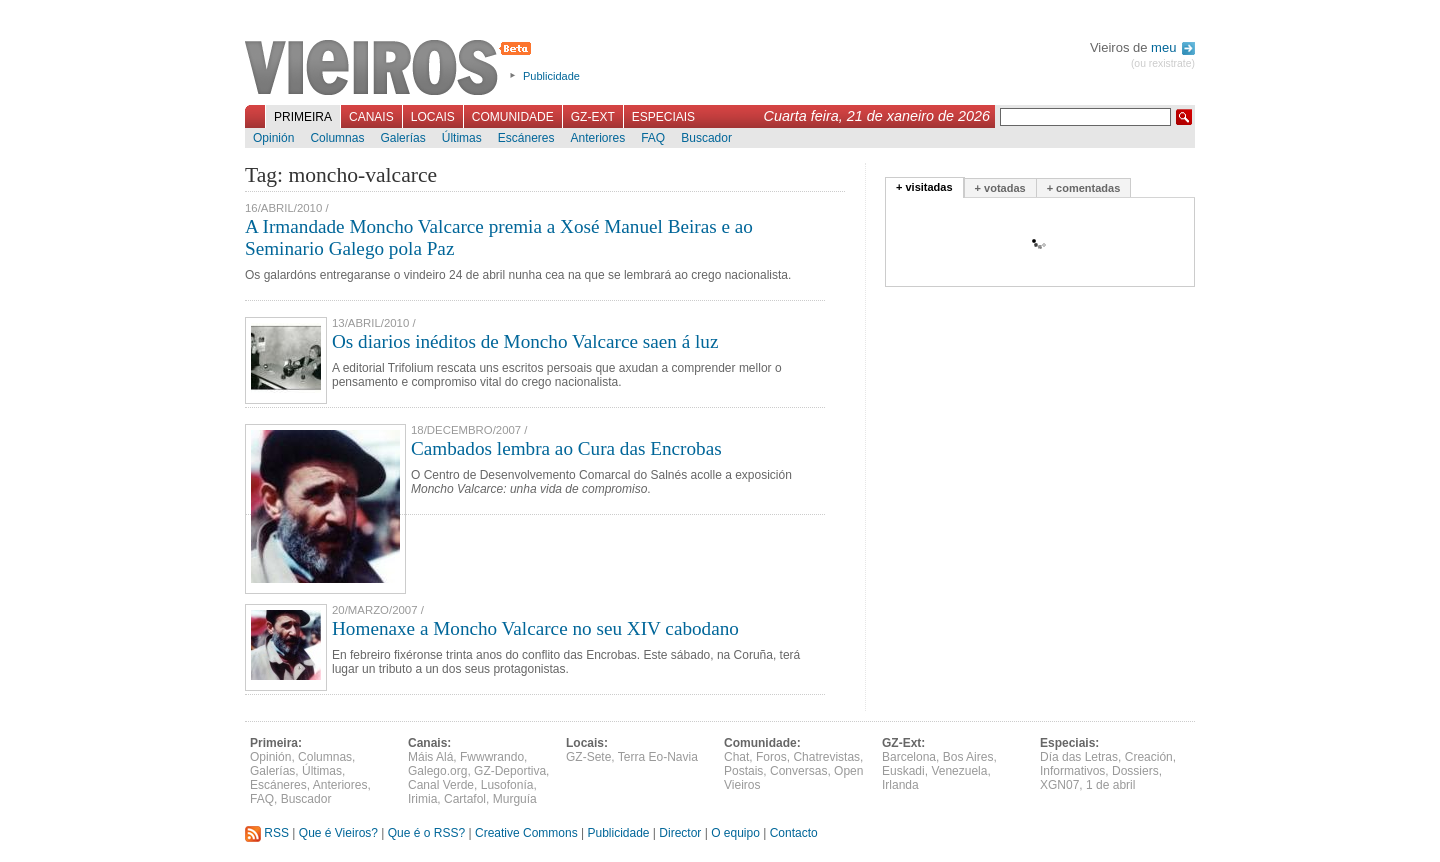 Image resolution: width=1440 pixels, height=862 pixels. What do you see at coordinates (909, 757) in the screenshot?
I see `Barcelona` at bounding box center [909, 757].